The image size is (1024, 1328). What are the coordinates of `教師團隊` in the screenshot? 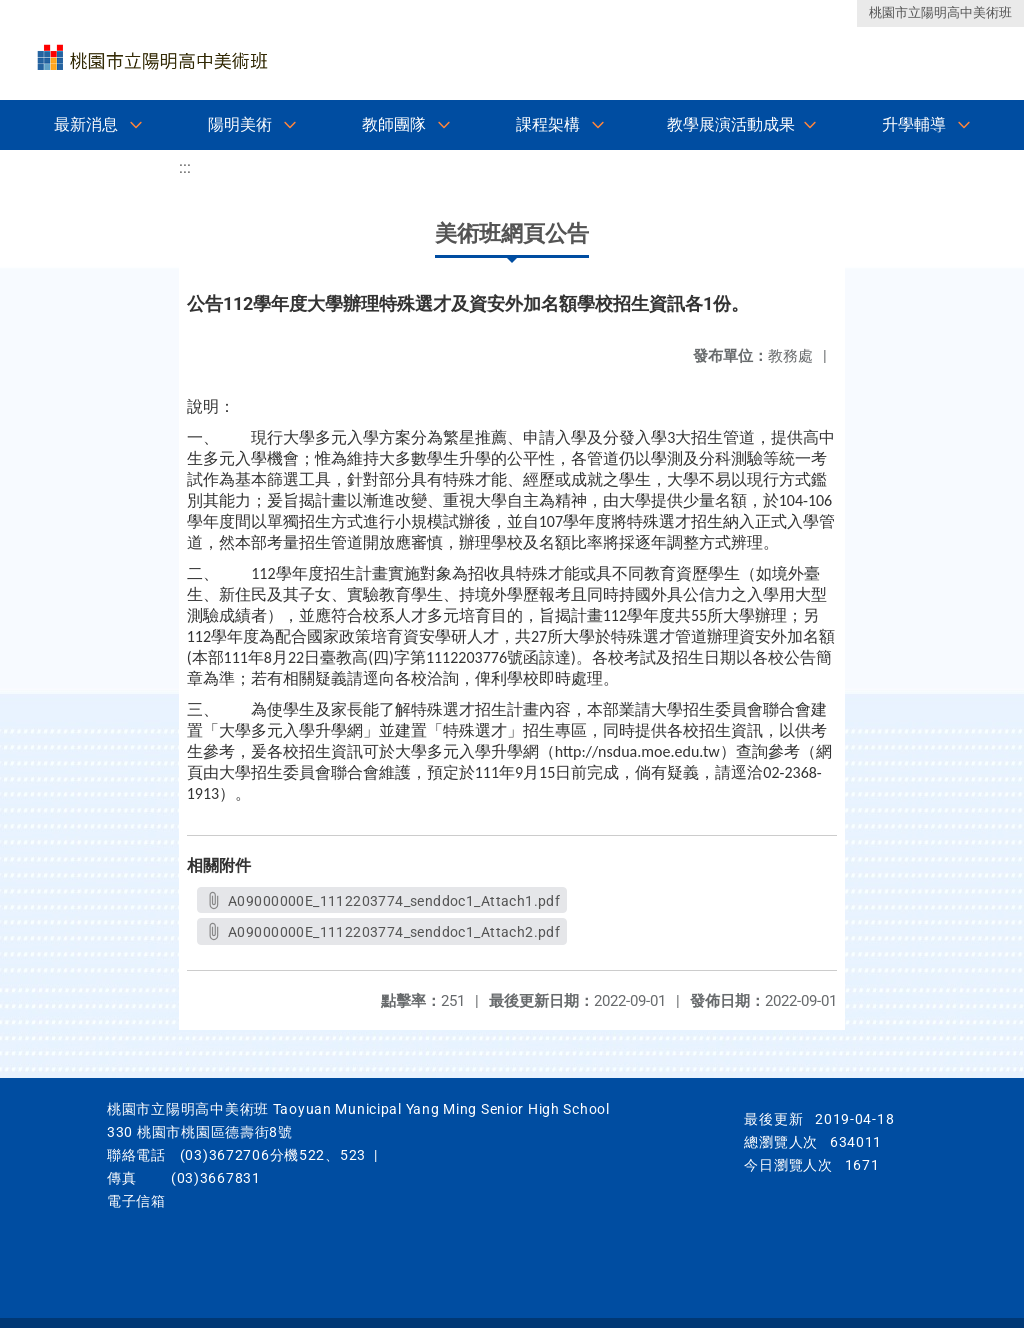 It's located at (394, 124).